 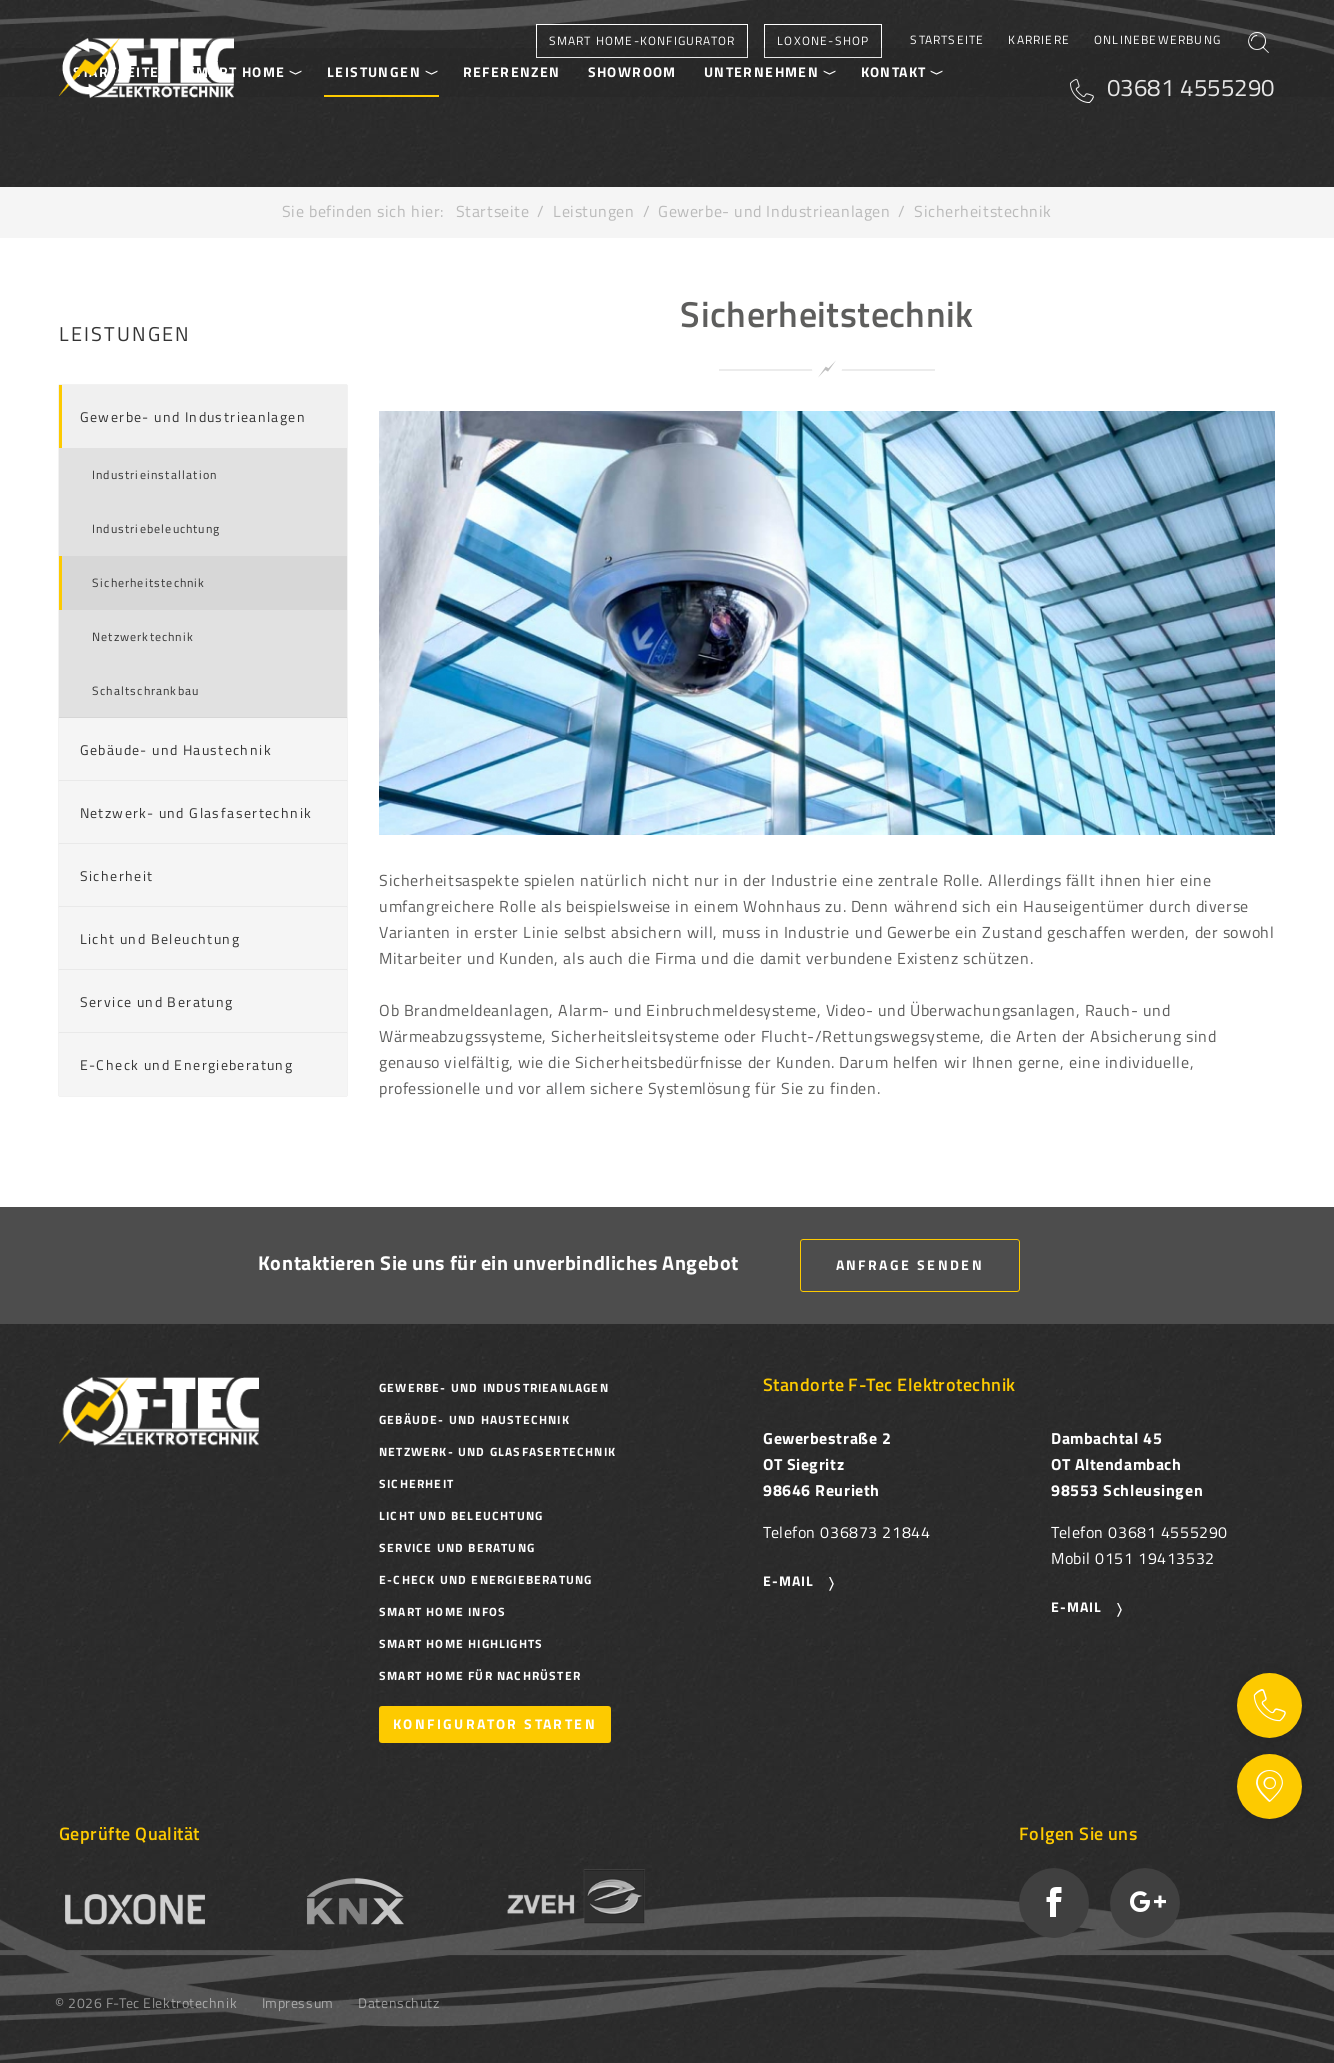 What do you see at coordinates (642, 40) in the screenshot?
I see `Smart Home-Konfigurator` at bounding box center [642, 40].